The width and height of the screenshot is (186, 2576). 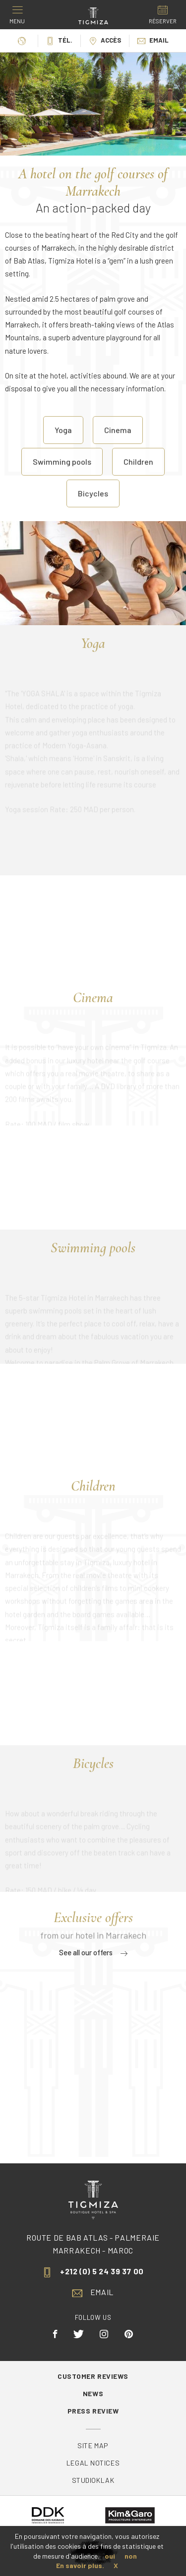 What do you see at coordinates (130, 2556) in the screenshot?
I see `non` at bounding box center [130, 2556].